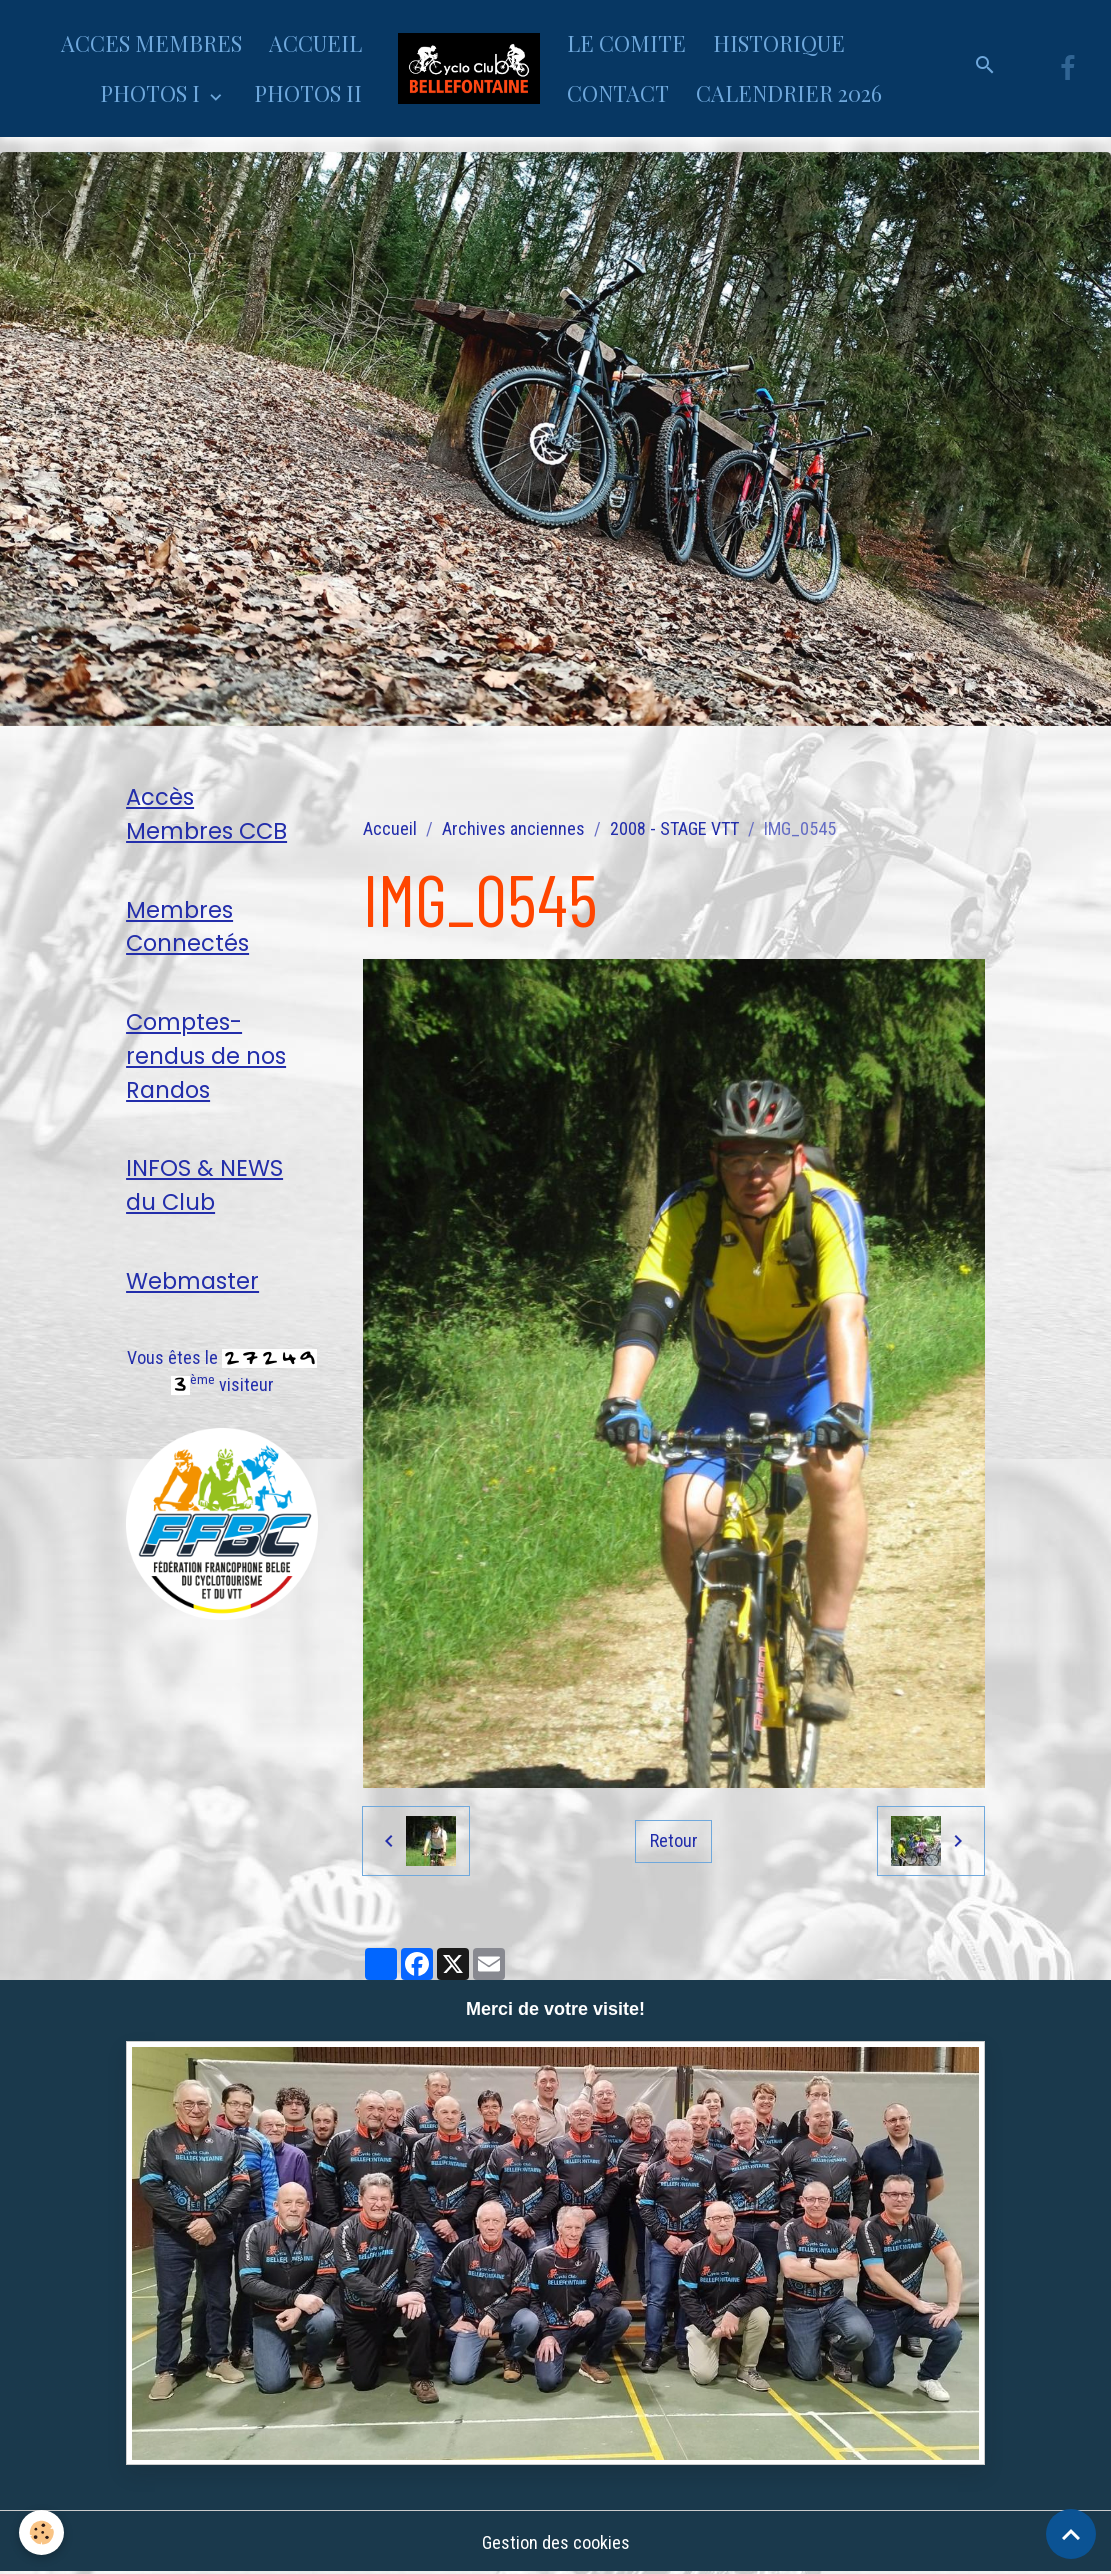 Image resolution: width=1111 pixels, height=2574 pixels. I want to click on PHOTOS II, so click(308, 93).